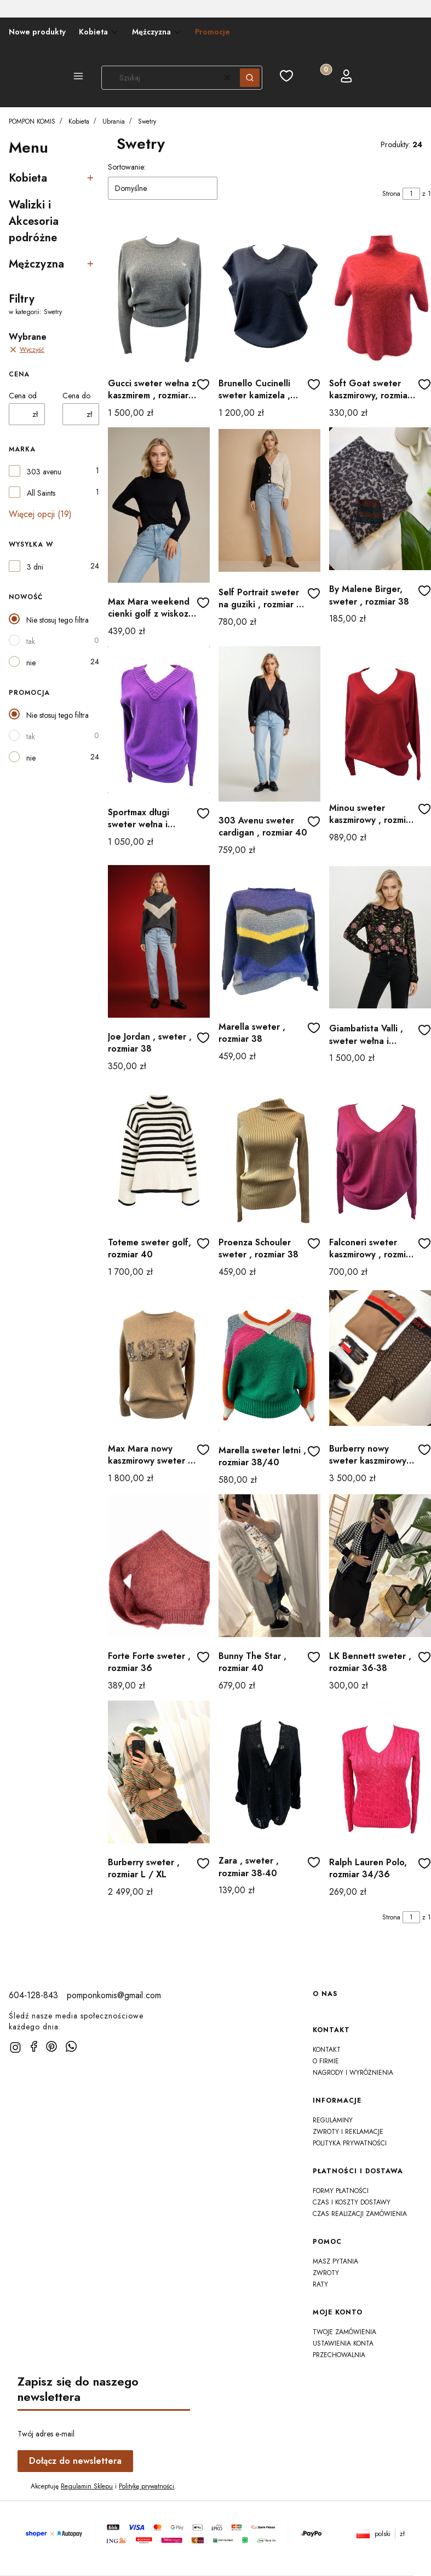  What do you see at coordinates (34, 2046) in the screenshot?
I see `[facebook]` at bounding box center [34, 2046].